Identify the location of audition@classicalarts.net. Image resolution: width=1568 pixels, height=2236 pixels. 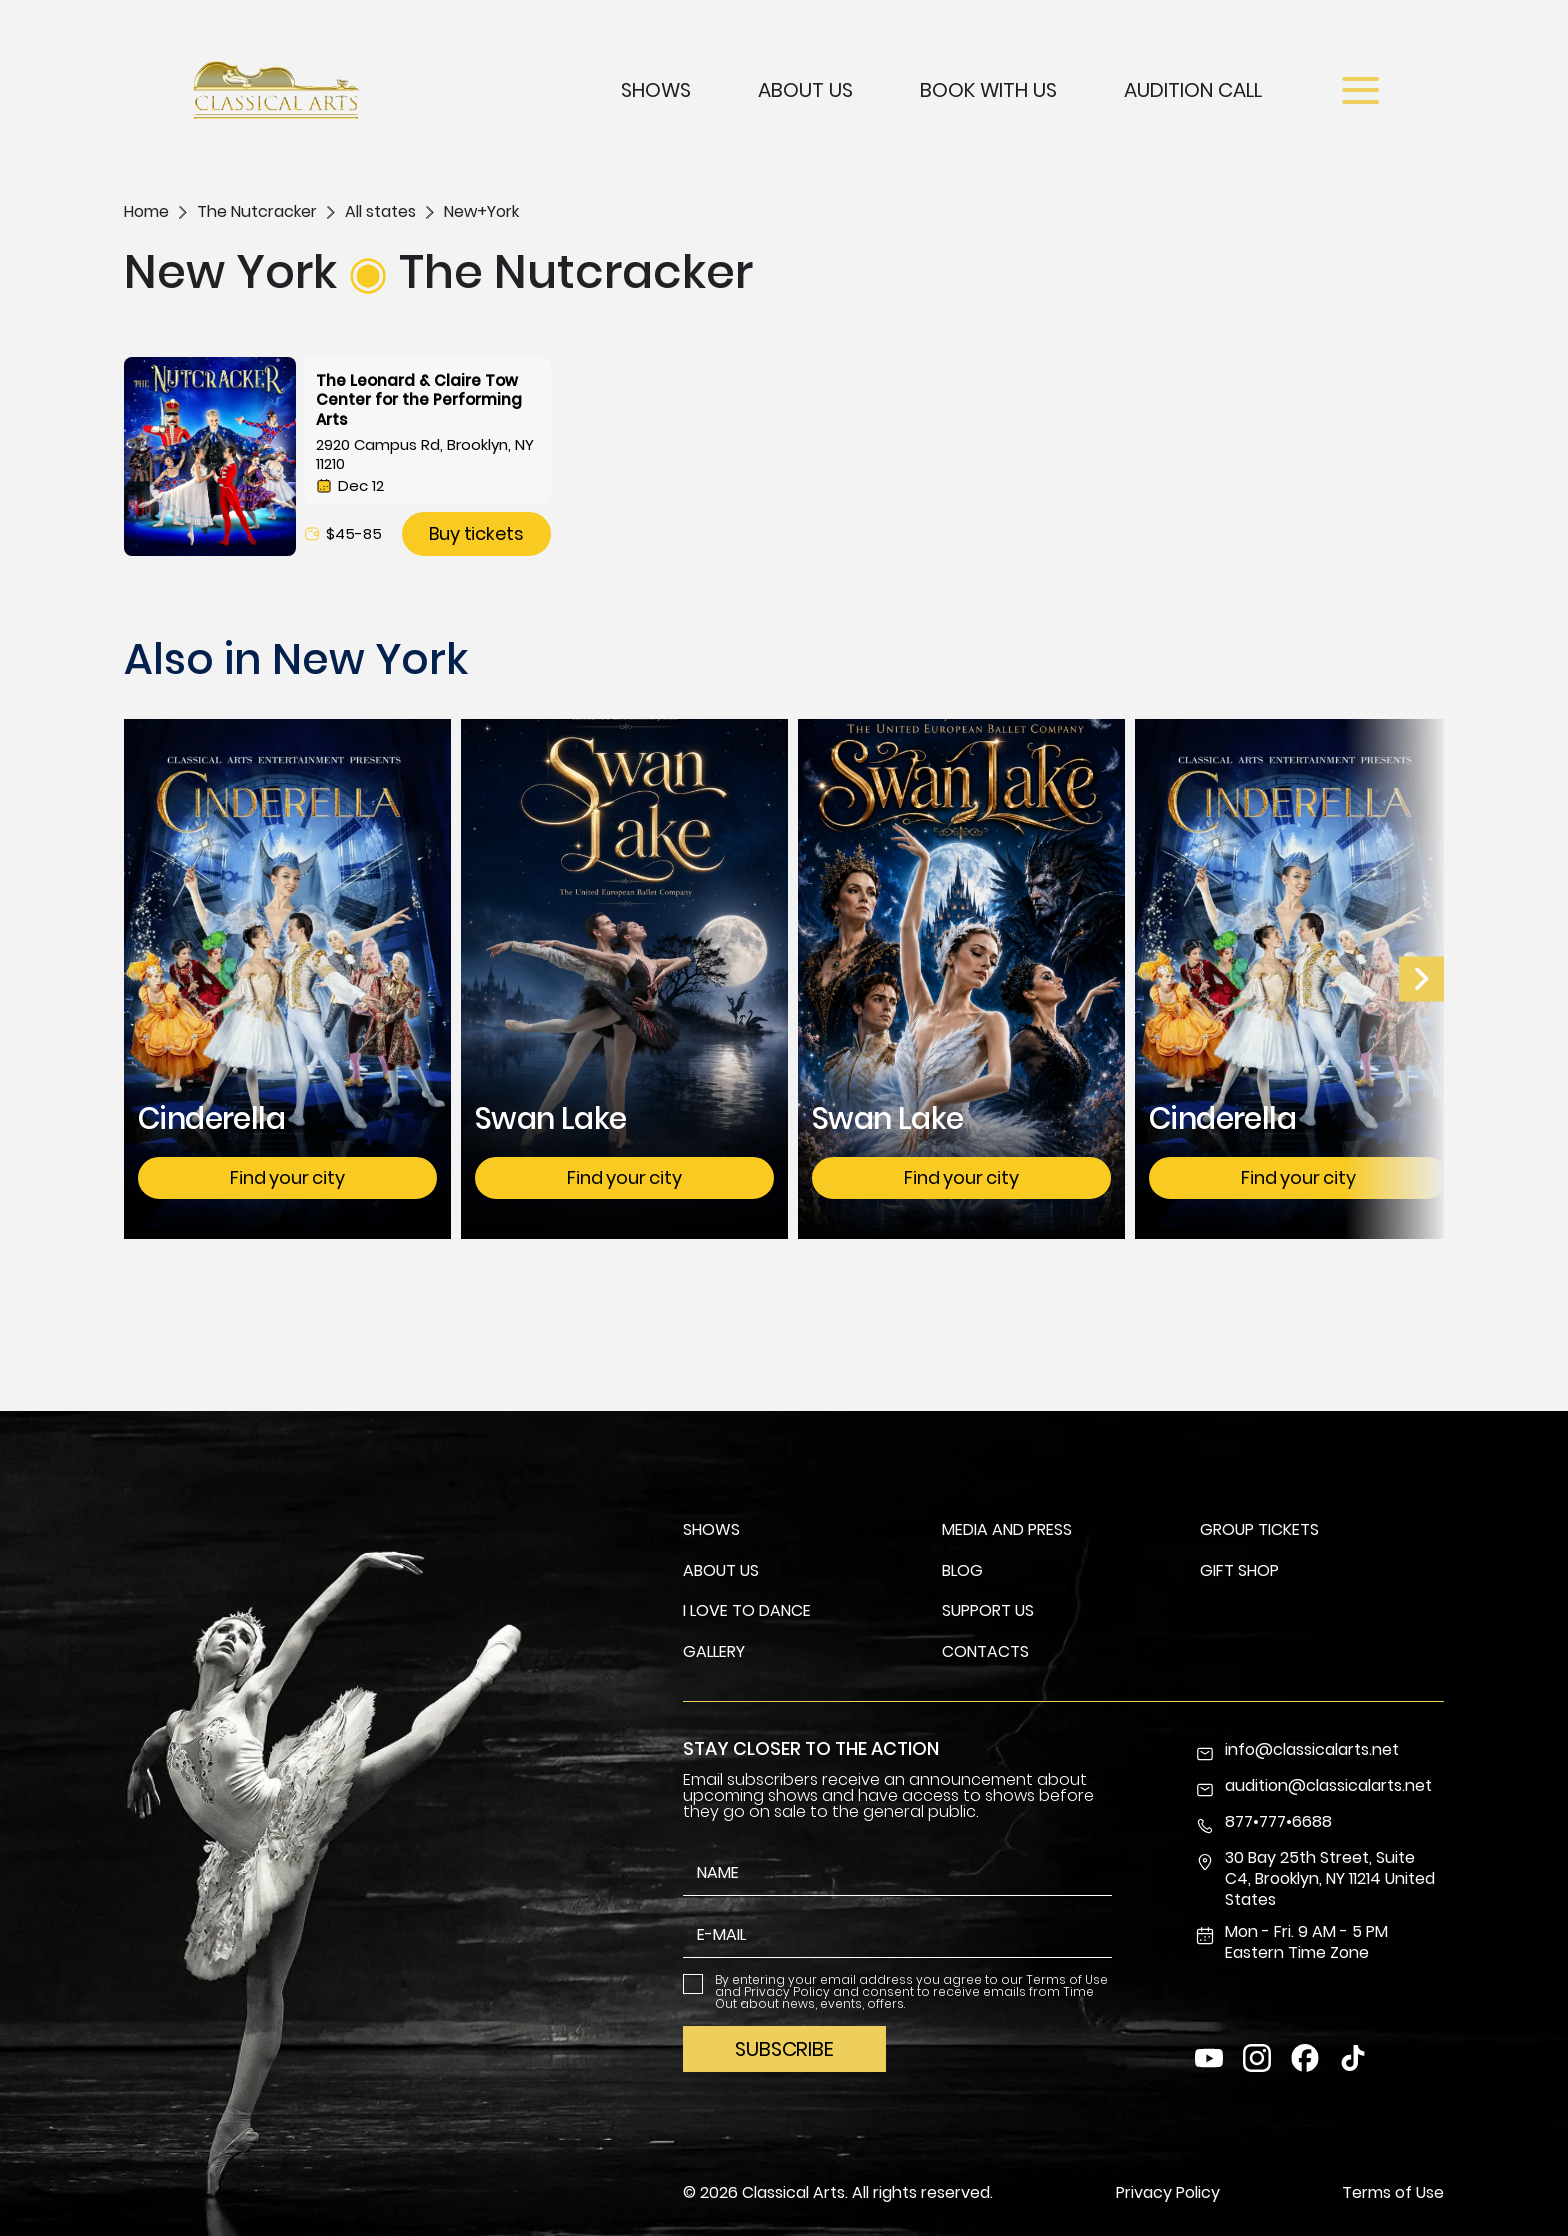
(1313, 1788).